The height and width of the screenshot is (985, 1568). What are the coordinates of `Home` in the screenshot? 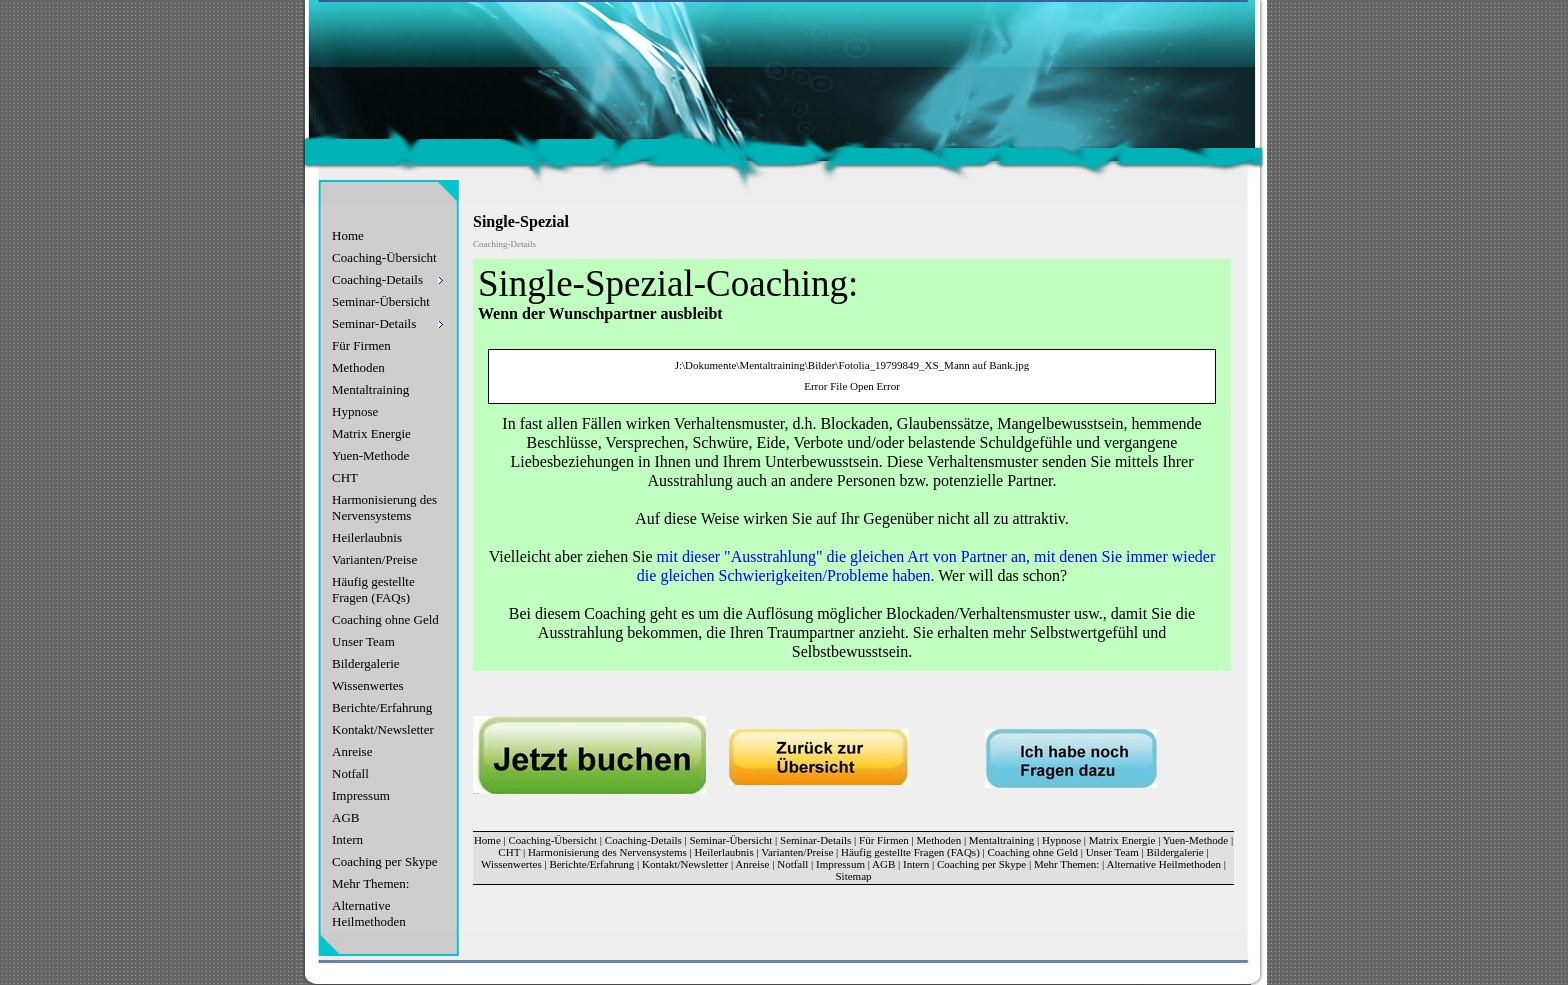 It's located at (348, 235).